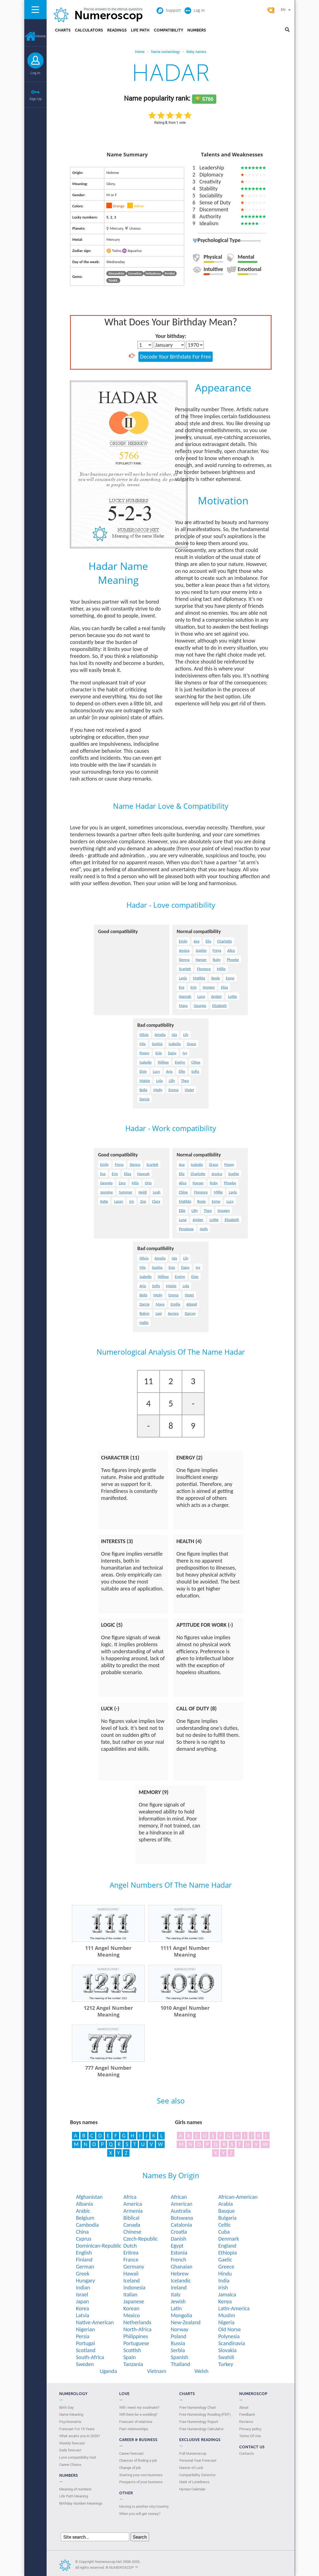 Image resolution: width=319 pixels, height=2576 pixels. What do you see at coordinates (160, 1034) in the screenshot?
I see `Amelia` at bounding box center [160, 1034].